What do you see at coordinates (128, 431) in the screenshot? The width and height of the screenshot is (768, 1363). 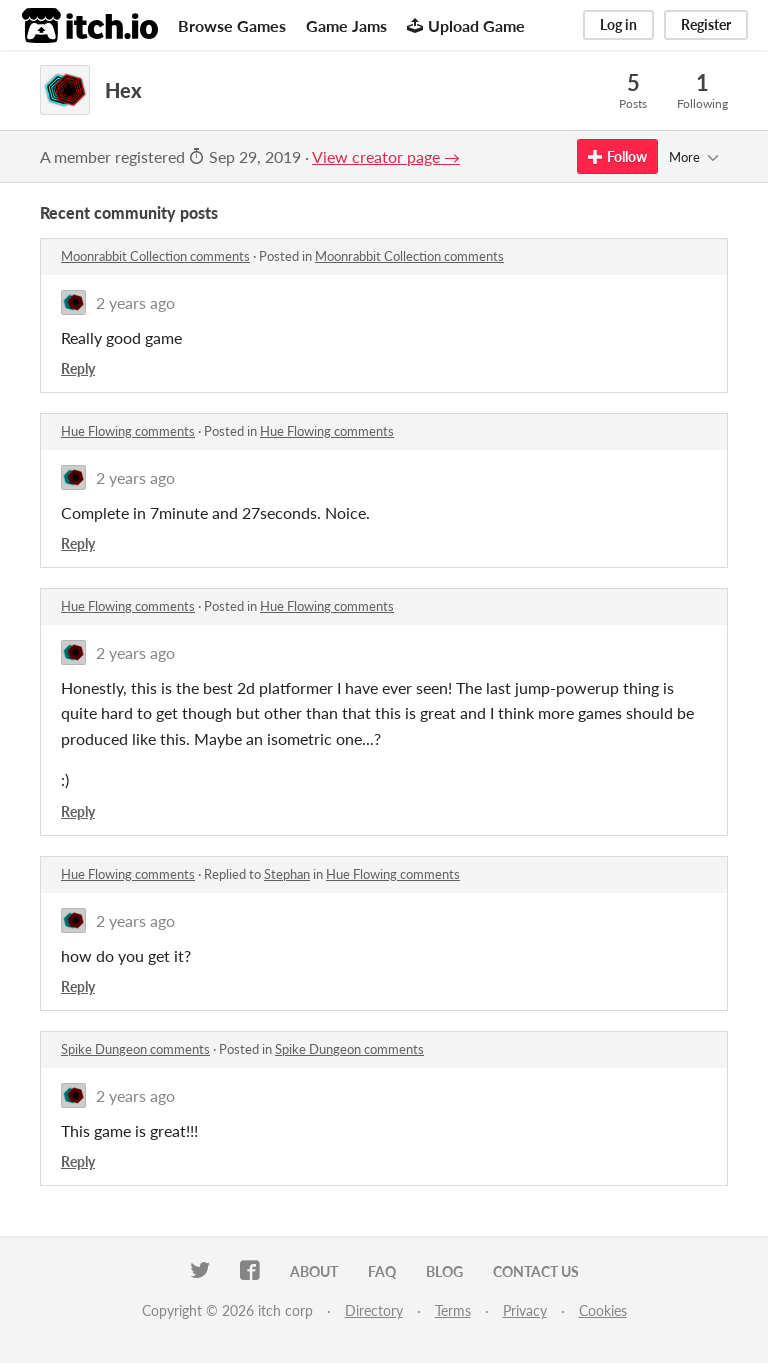 I see `Hue Flowing comments` at bounding box center [128, 431].